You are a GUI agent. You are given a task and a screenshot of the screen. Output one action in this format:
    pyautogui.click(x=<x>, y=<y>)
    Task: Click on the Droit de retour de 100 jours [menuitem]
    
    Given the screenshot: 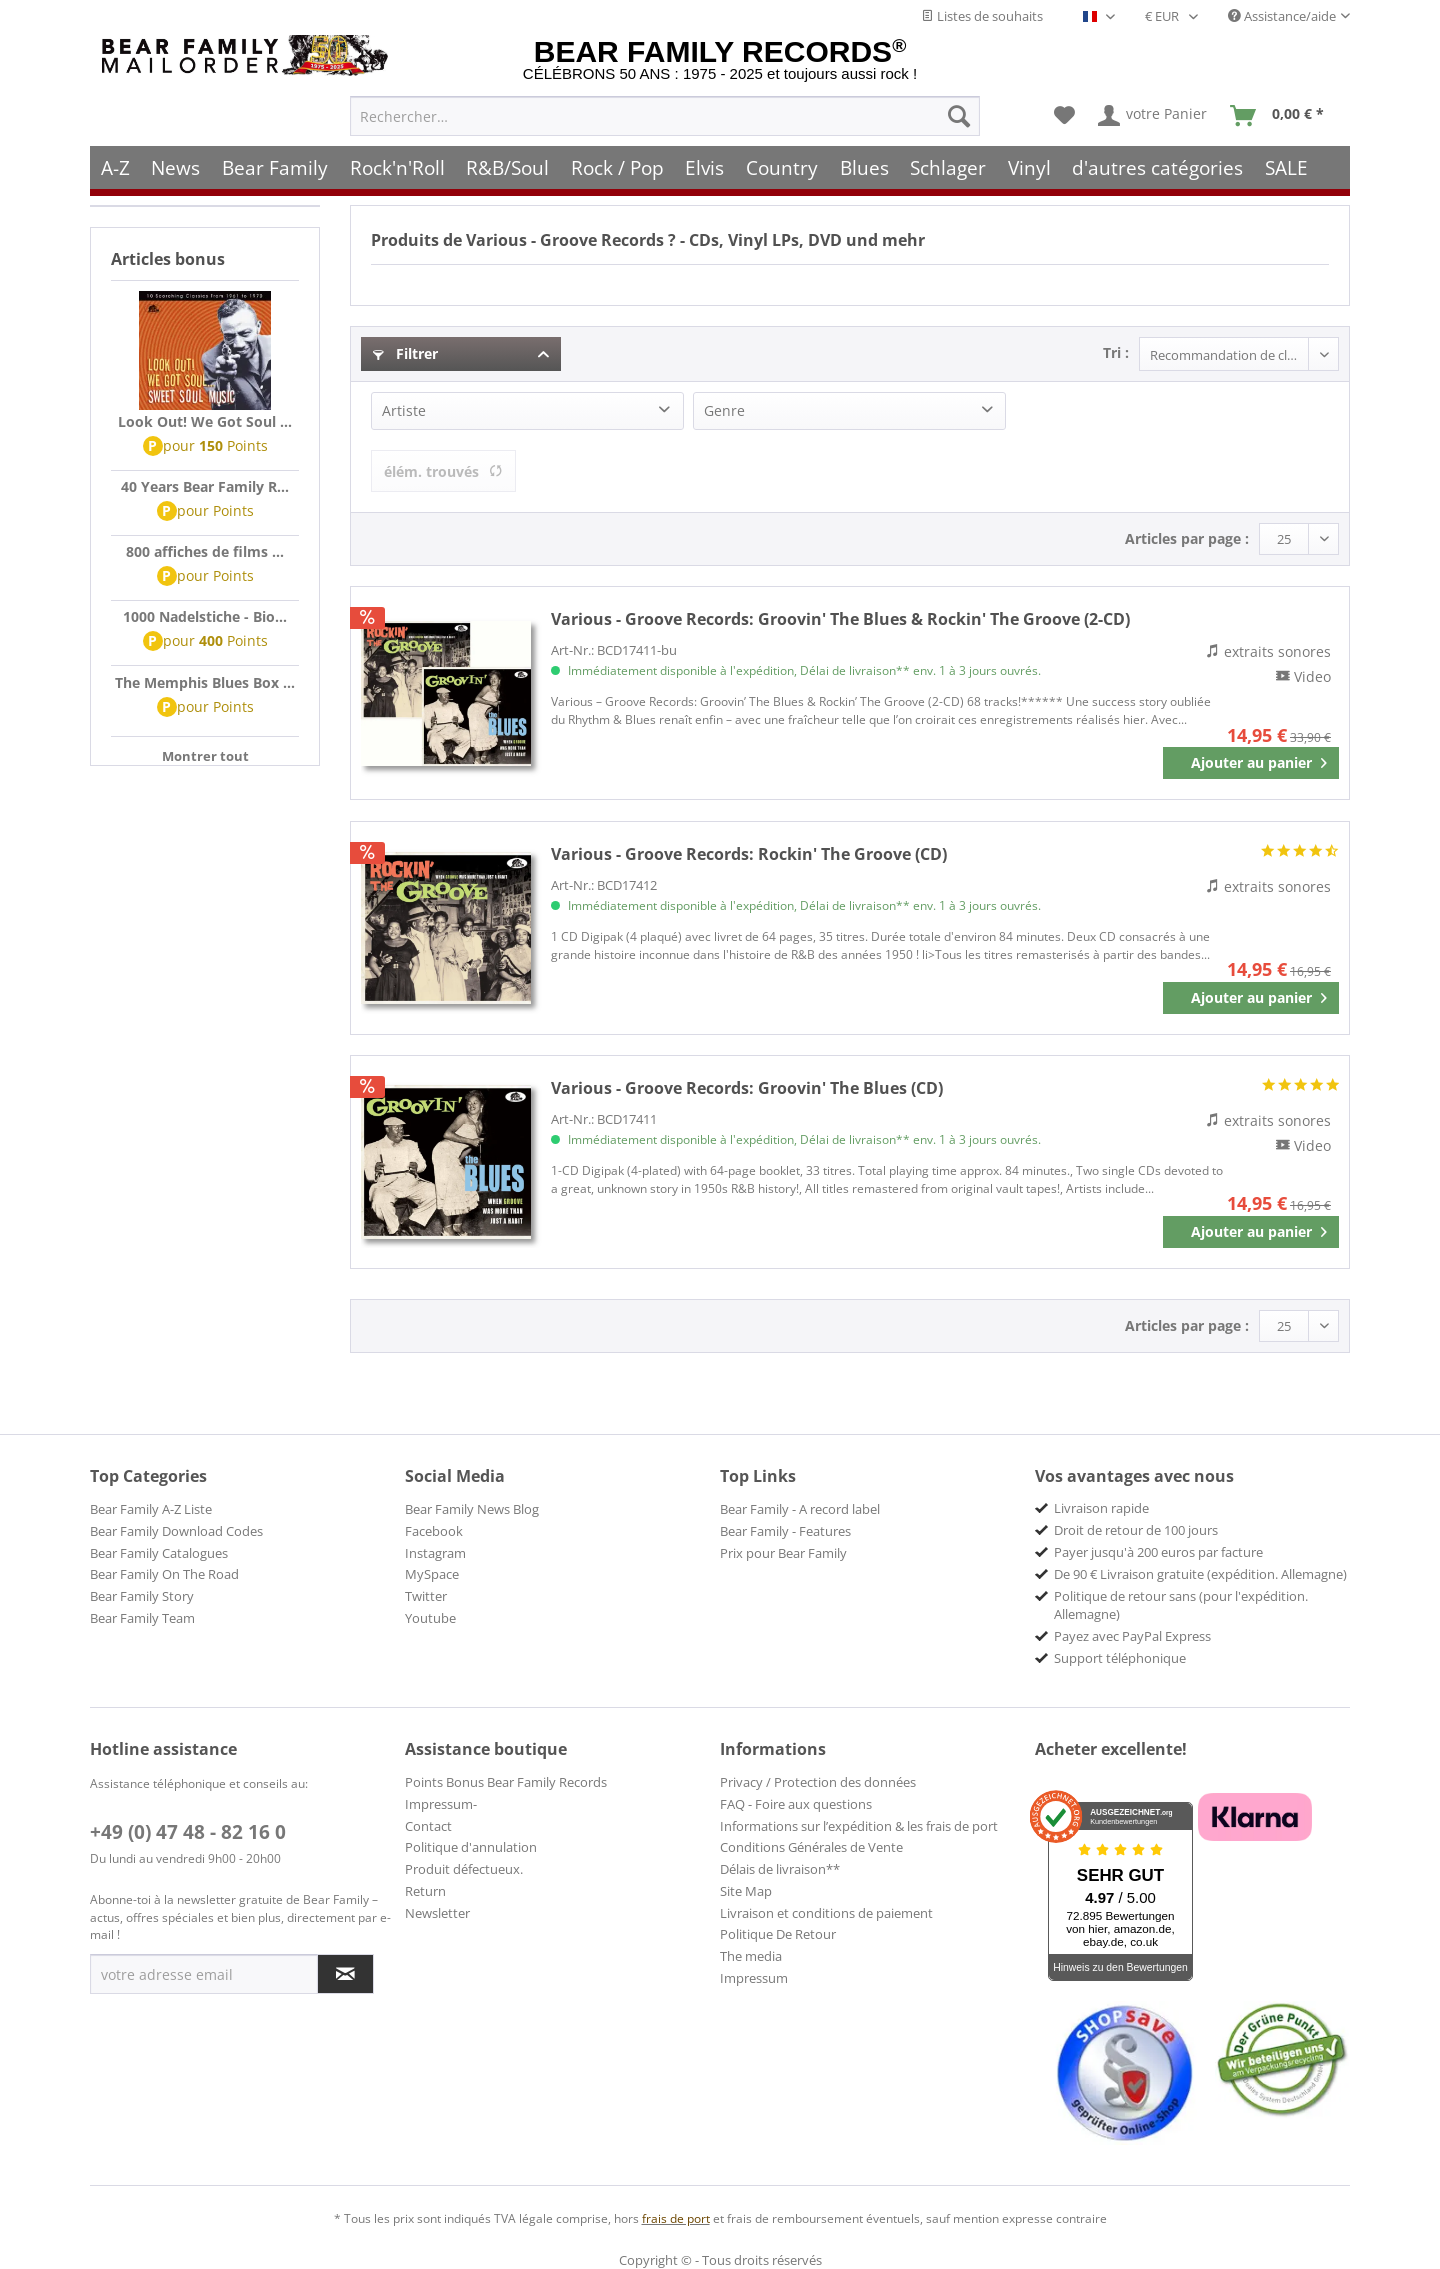 What is the action you would take?
    pyautogui.click(x=1136, y=1530)
    